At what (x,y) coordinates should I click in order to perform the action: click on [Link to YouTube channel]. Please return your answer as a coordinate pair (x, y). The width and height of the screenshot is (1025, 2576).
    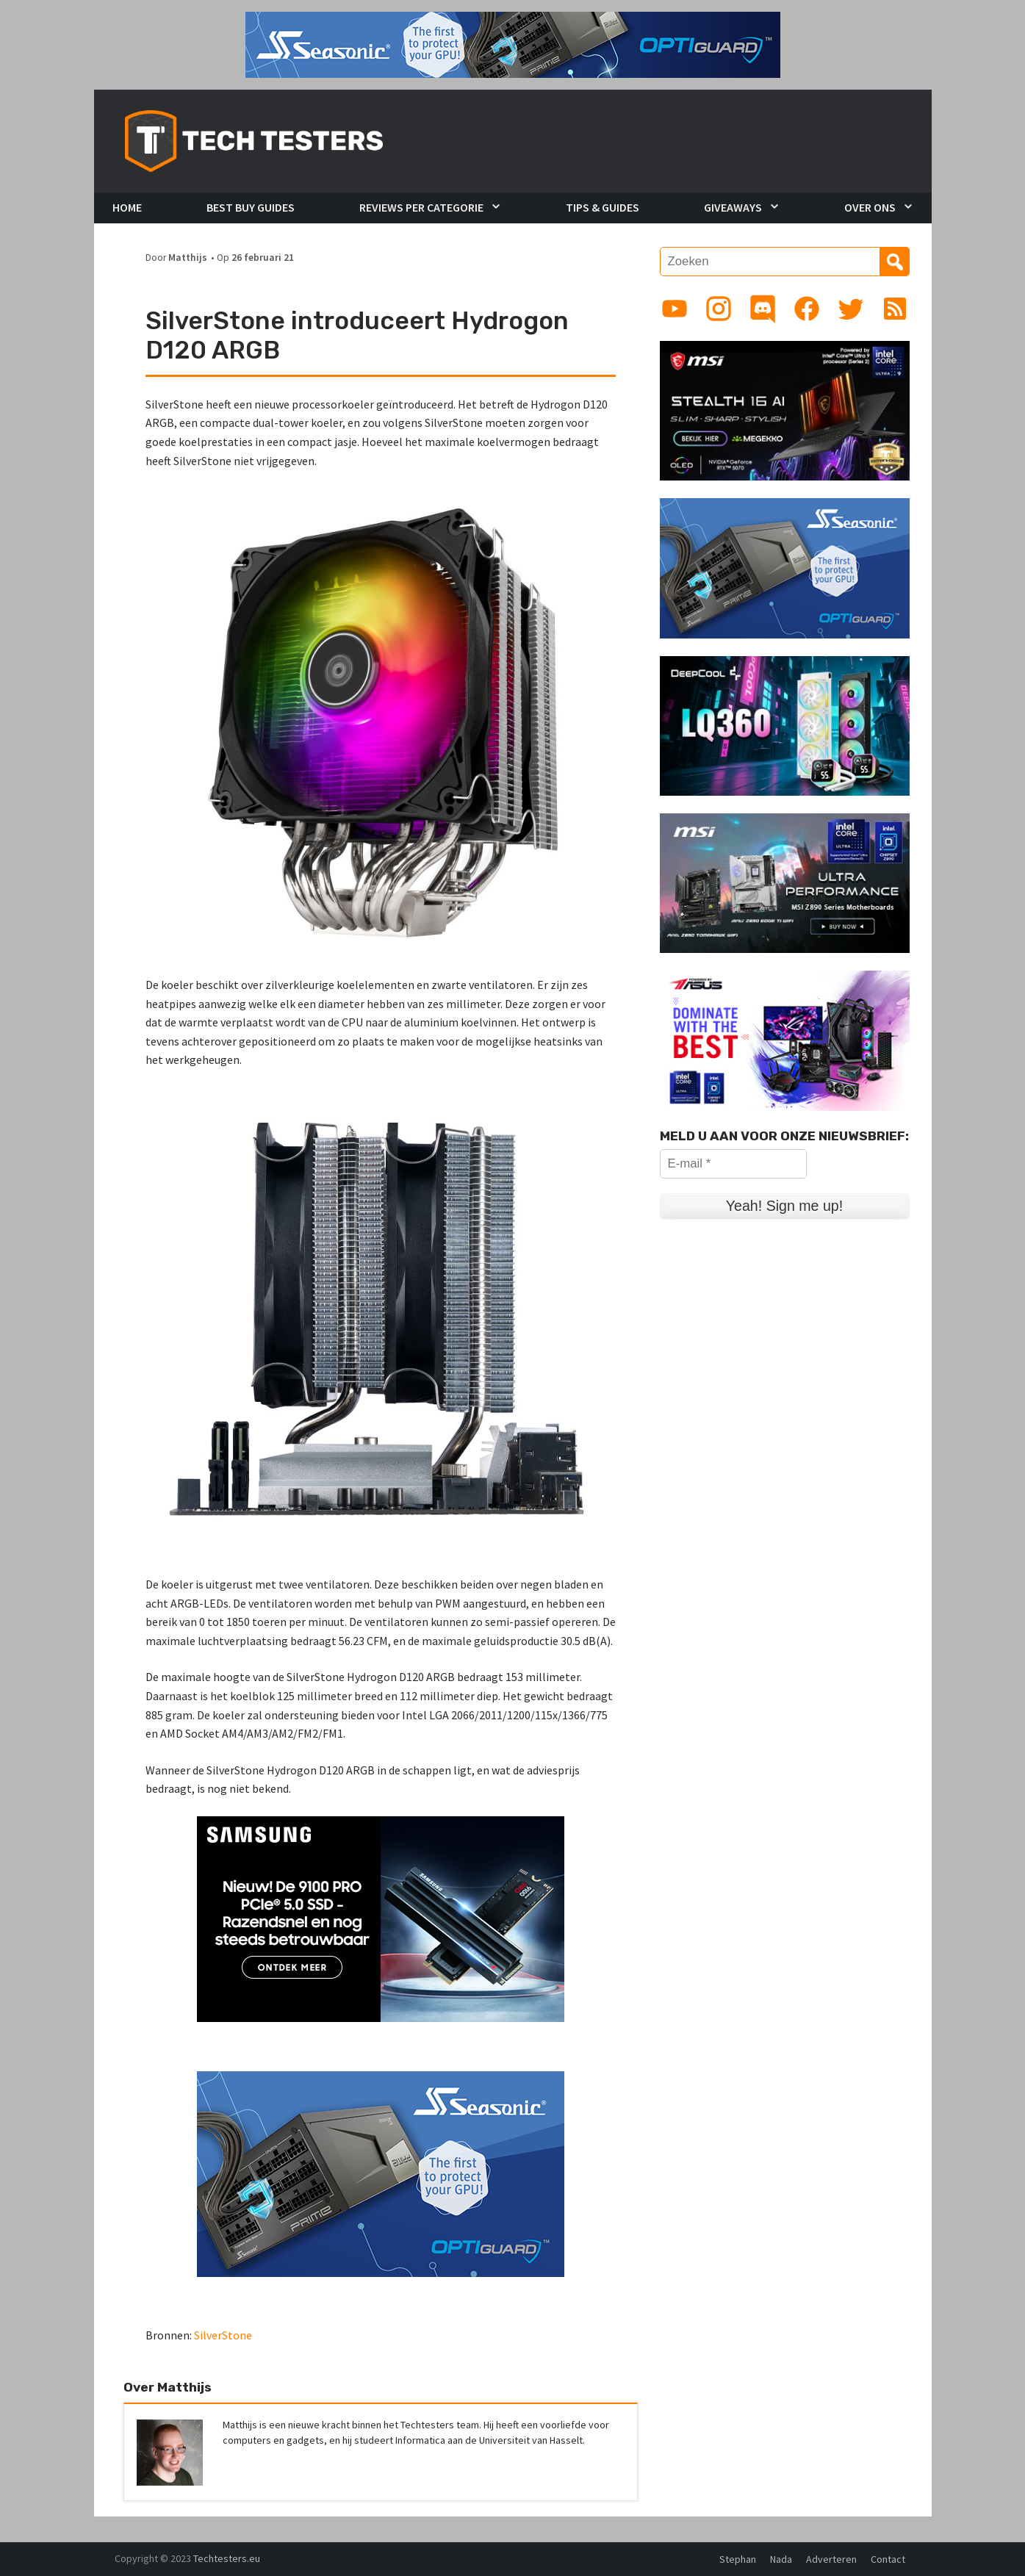
    Looking at the image, I should click on (674, 308).